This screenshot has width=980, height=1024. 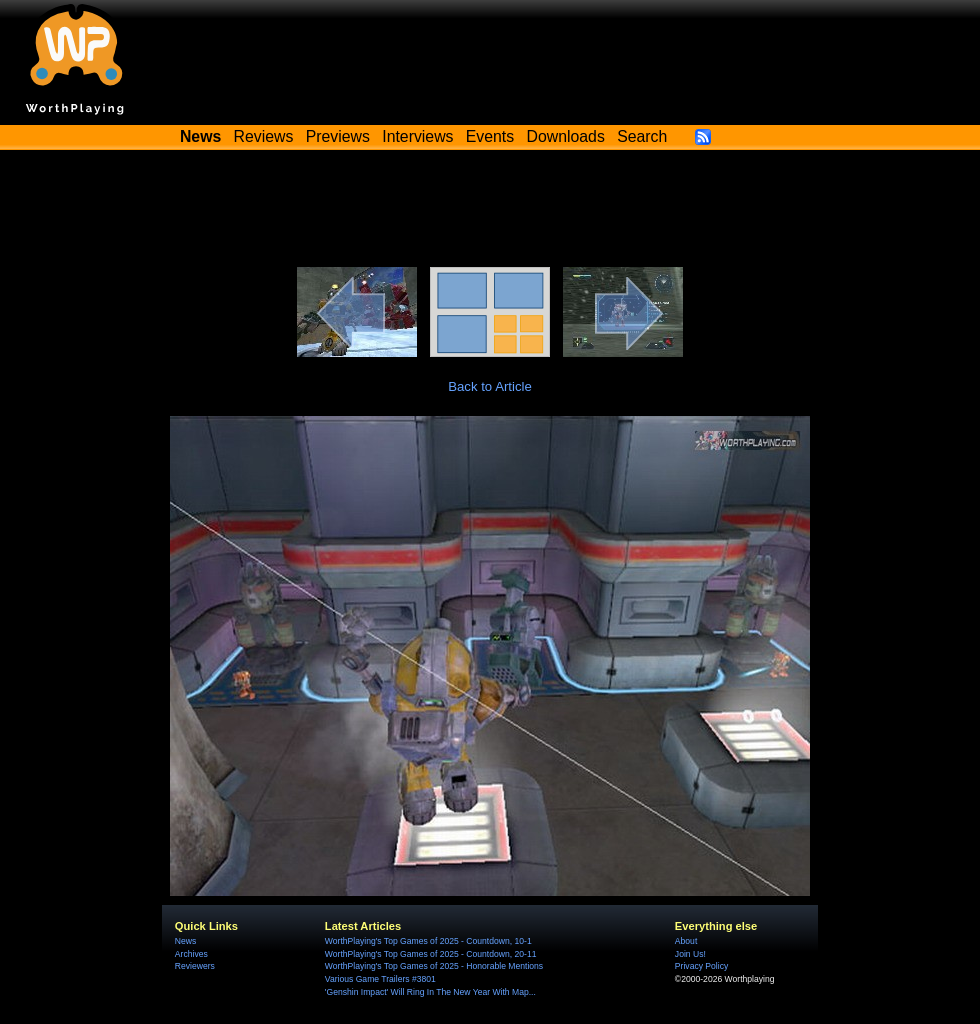 What do you see at coordinates (380, 979) in the screenshot?
I see `Various Game Trailers #3801` at bounding box center [380, 979].